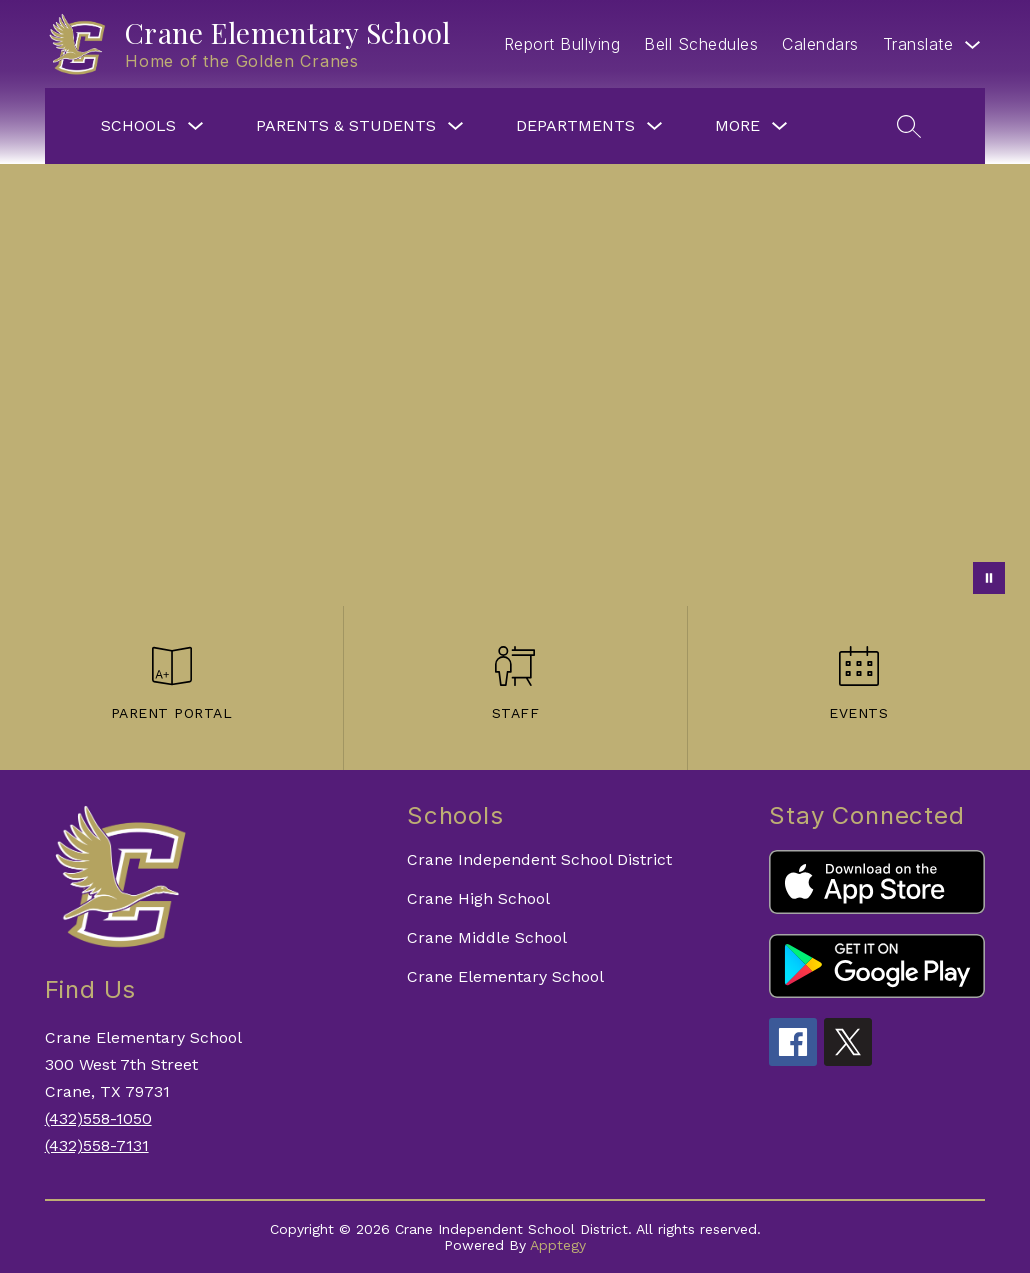  What do you see at coordinates (558, 1245) in the screenshot?
I see `Apptegy` at bounding box center [558, 1245].